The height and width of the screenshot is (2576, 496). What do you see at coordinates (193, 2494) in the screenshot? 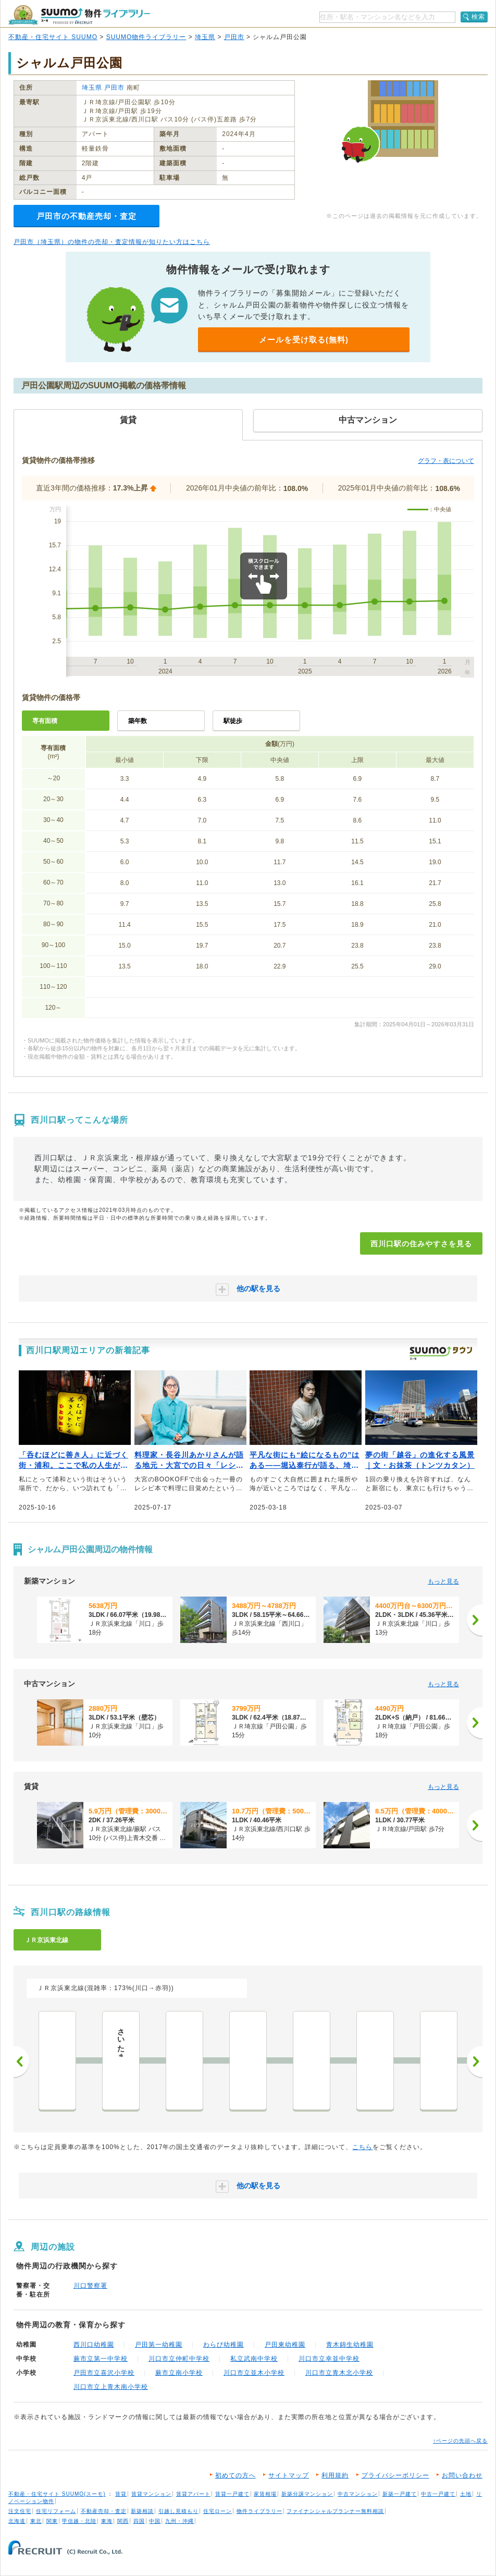
I see `賃貸アパート` at bounding box center [193, 2494].